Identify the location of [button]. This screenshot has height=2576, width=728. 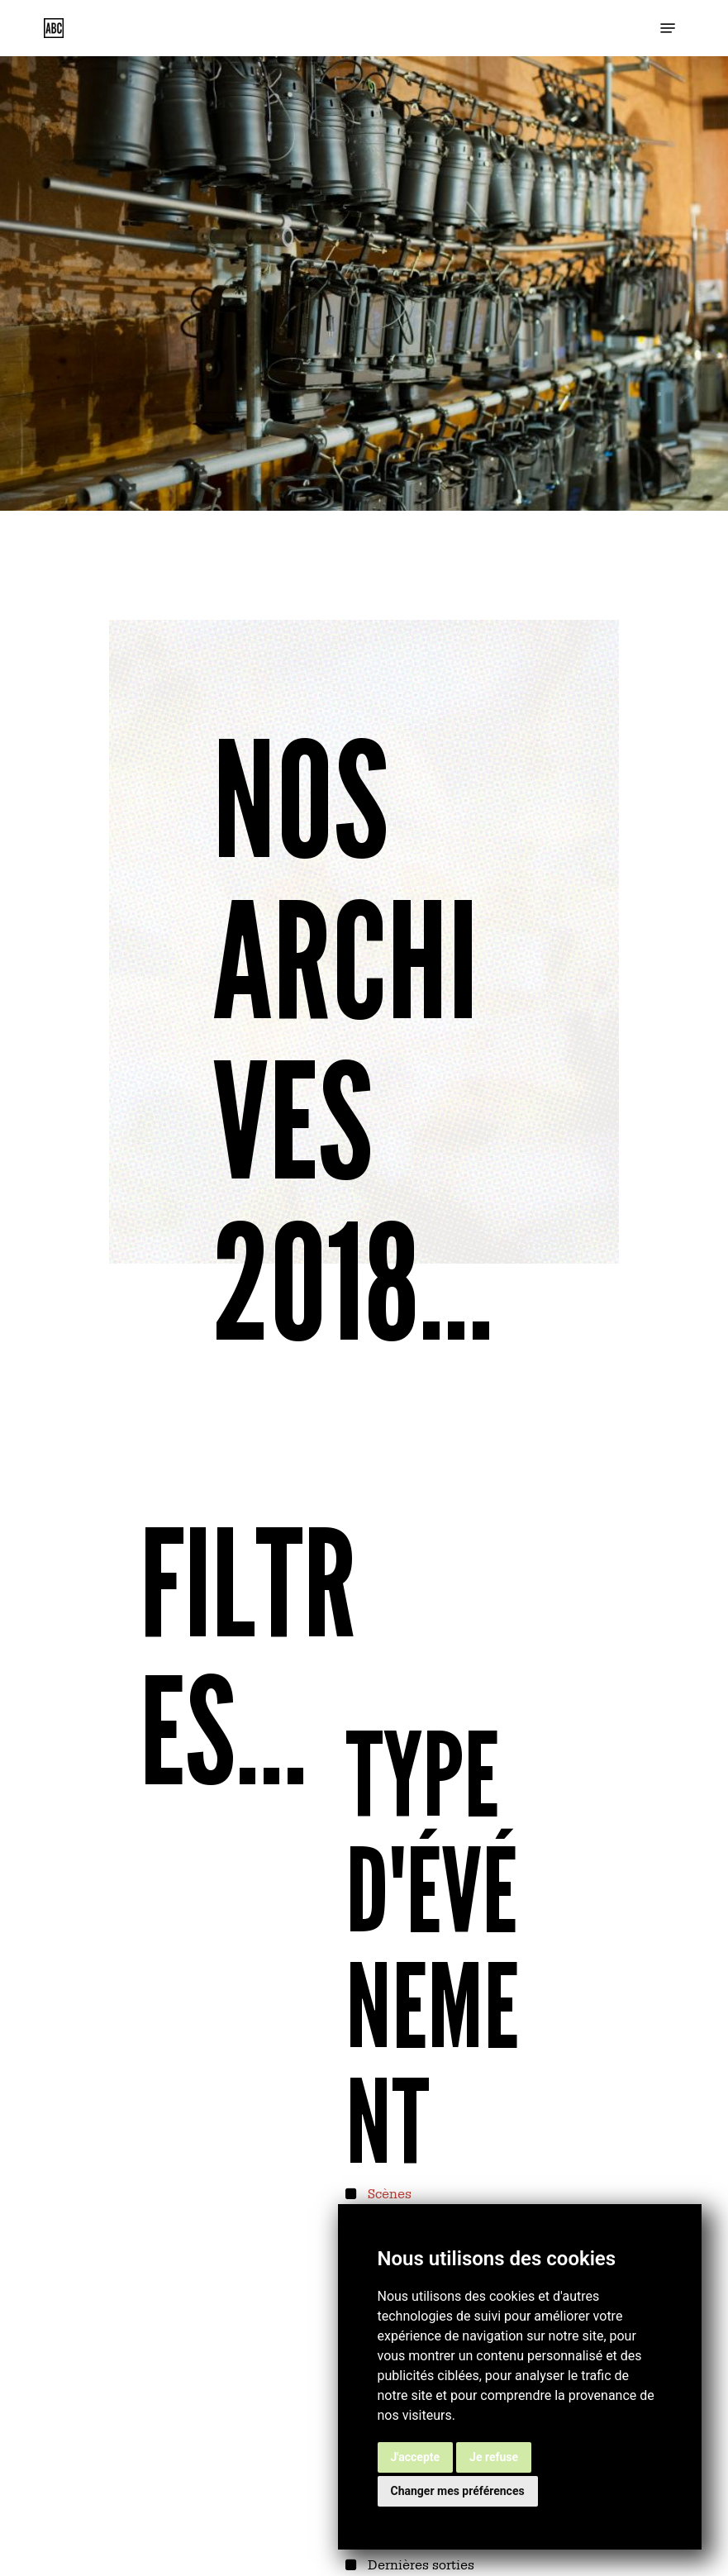
(667, 28).